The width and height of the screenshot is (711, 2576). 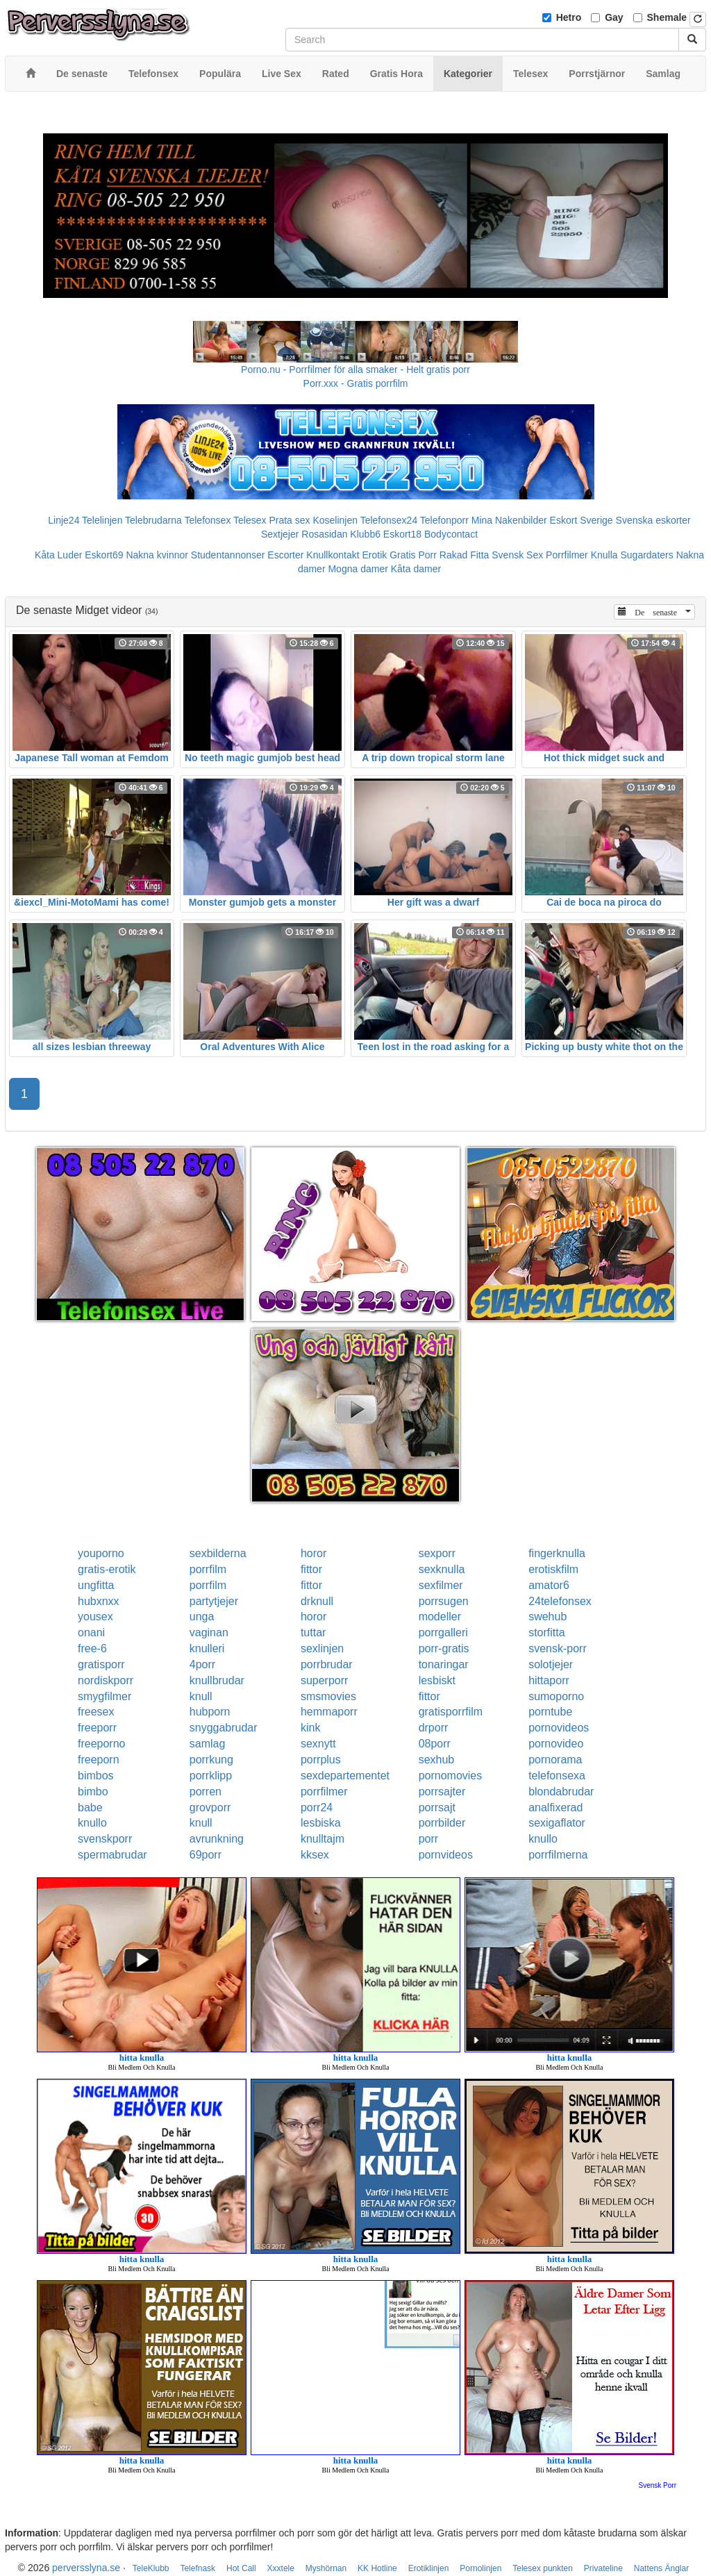 What do you see at coordinates (102, 520) in the screenshot?
I see `Telelinjen` at bounding box center [102, 520].